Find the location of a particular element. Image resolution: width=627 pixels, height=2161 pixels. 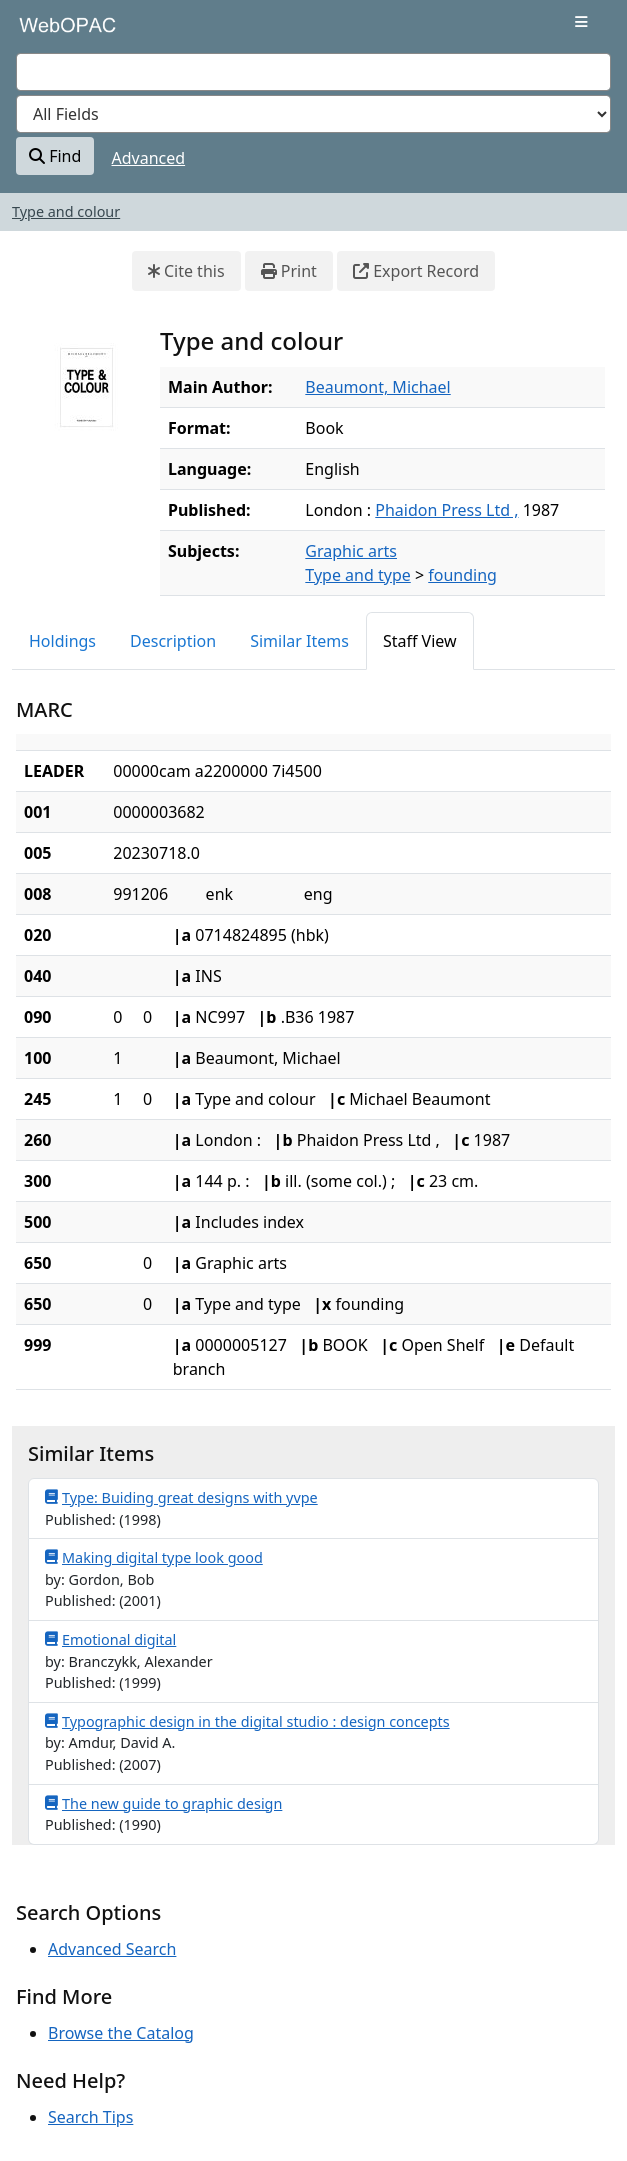

Emotional digital is located at coordinates (110, 1639).